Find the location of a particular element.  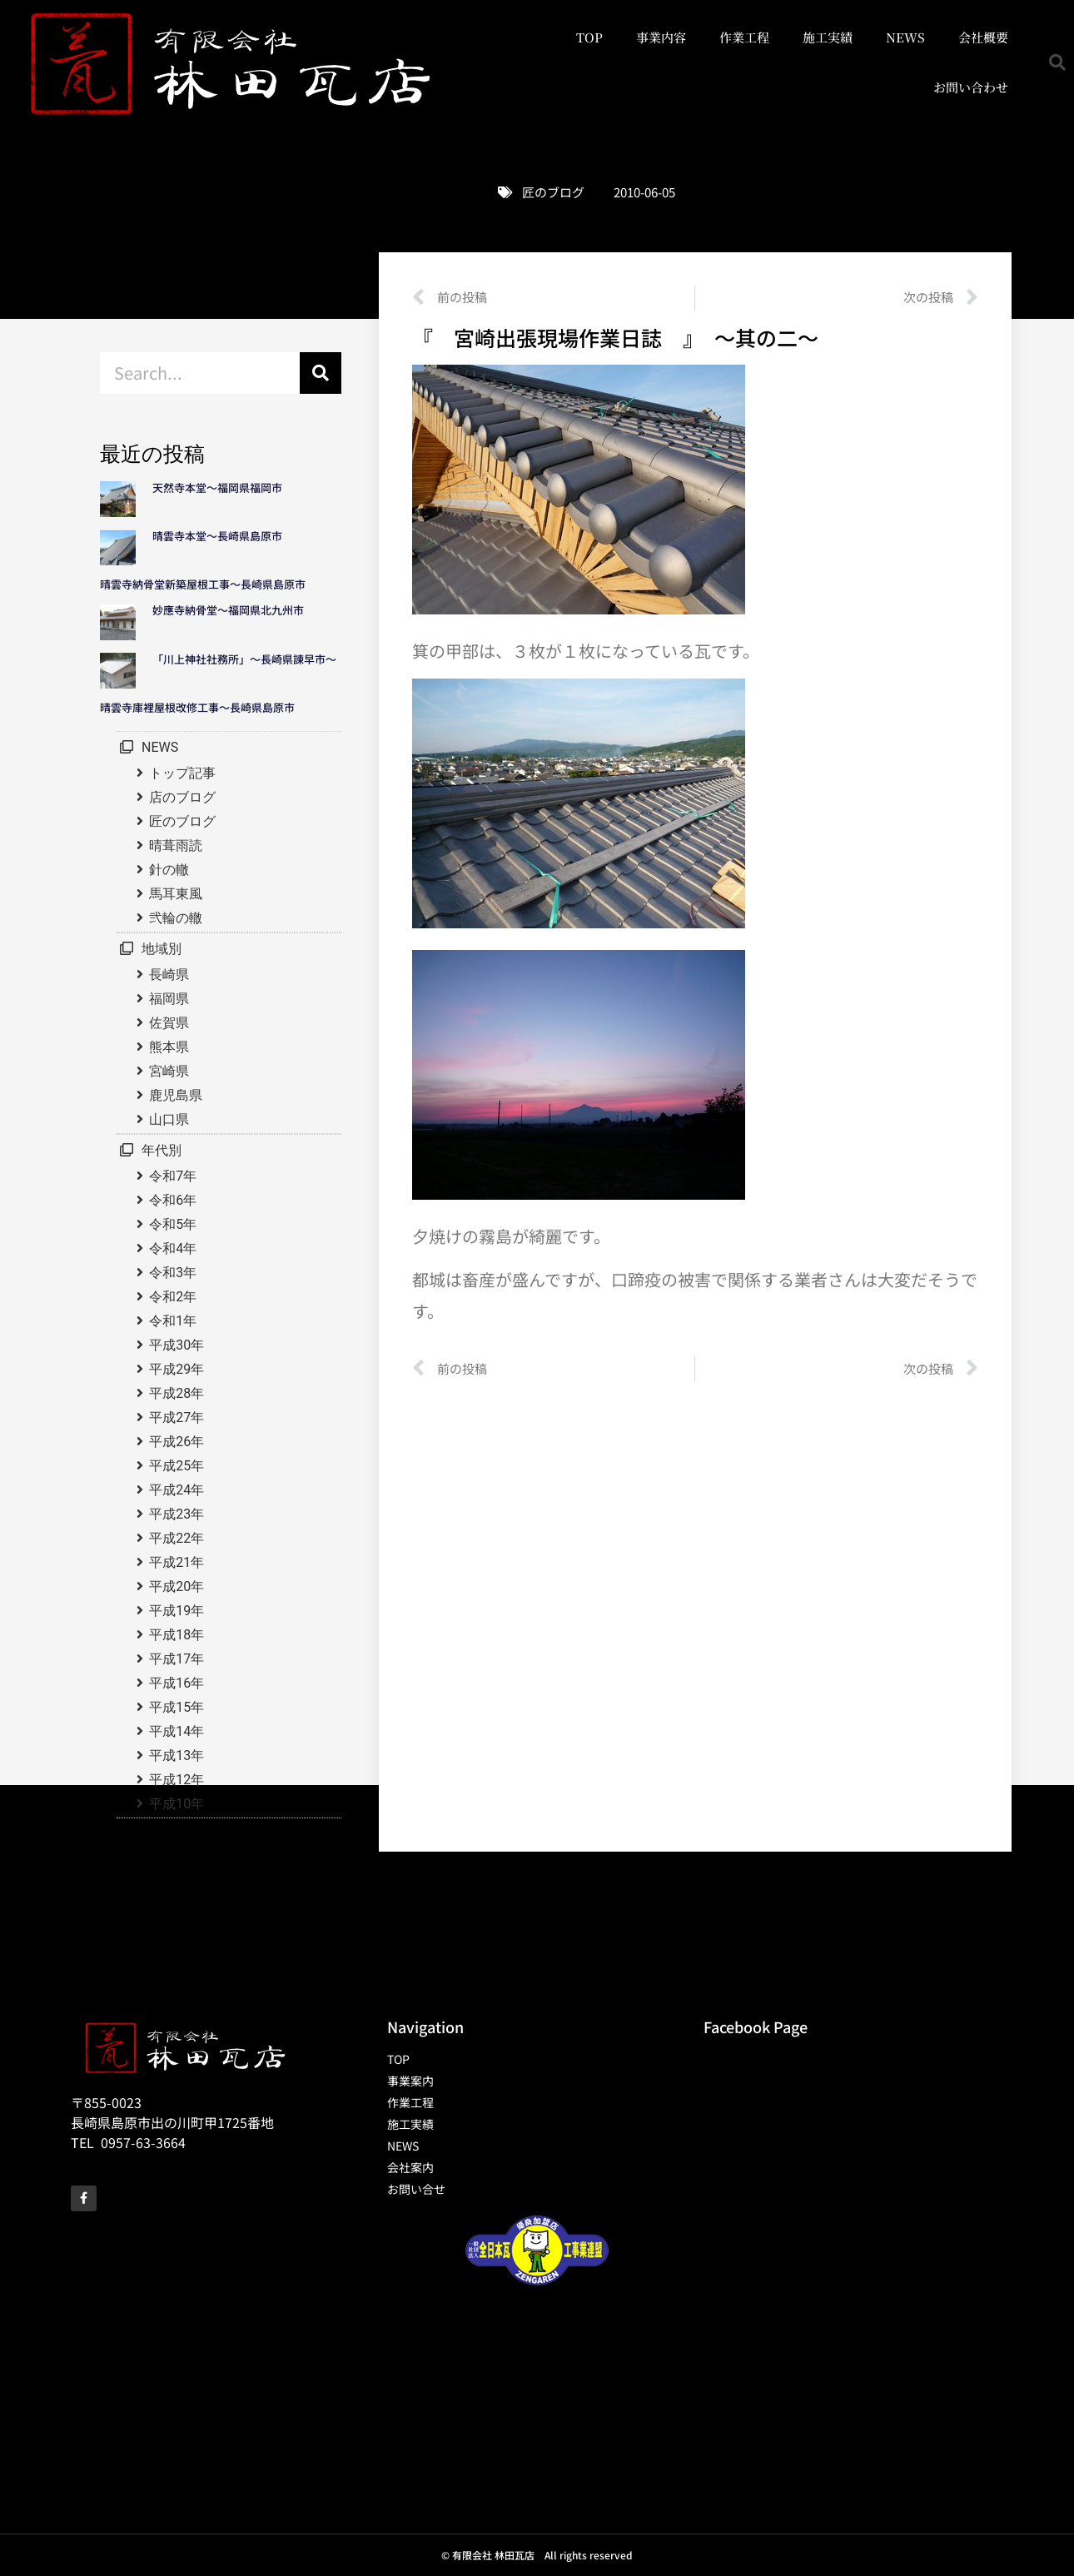

平成22年 is located at coordinates (176, 1538).